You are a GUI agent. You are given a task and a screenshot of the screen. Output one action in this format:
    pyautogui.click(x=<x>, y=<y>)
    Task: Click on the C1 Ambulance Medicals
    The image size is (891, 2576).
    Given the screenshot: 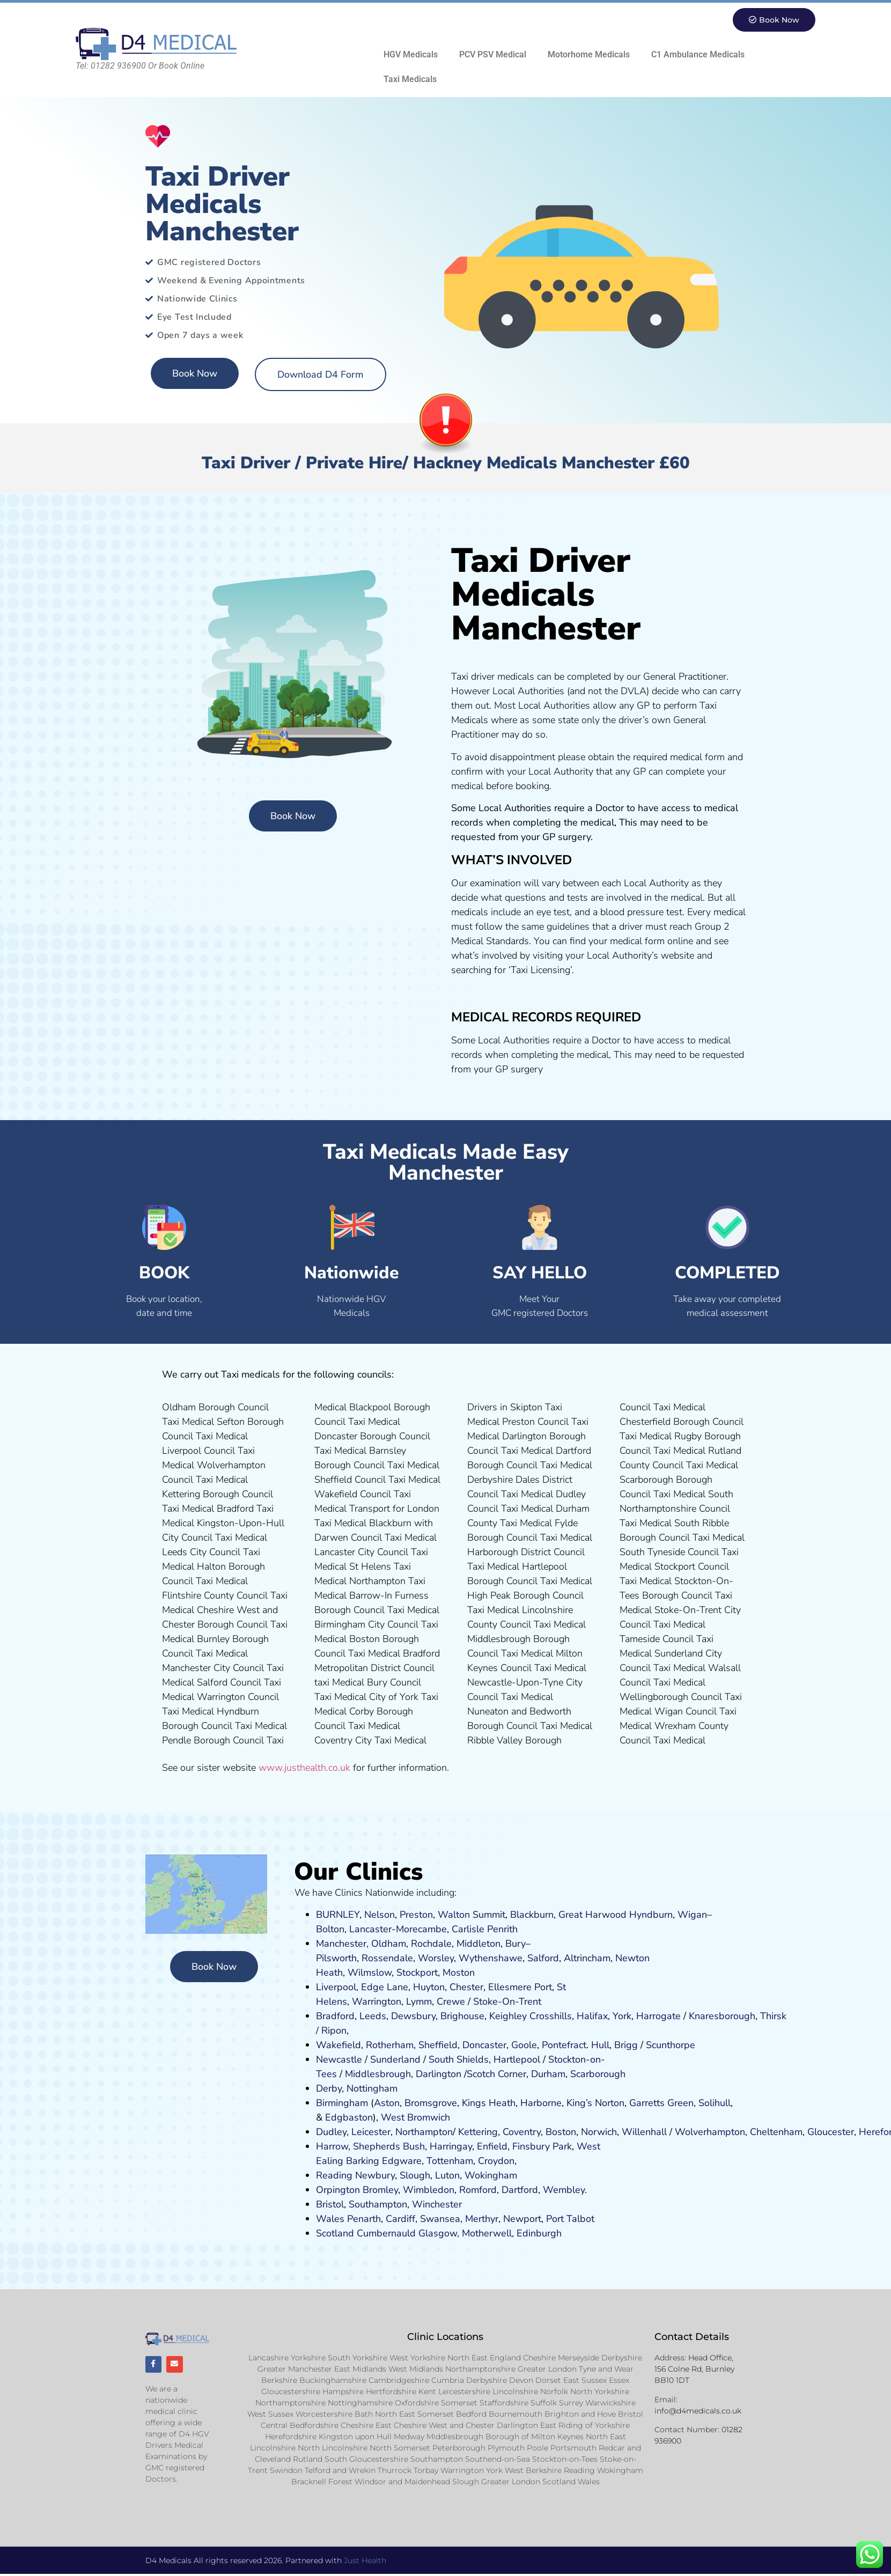 What is the action you would take?
    pyautogui.click(x=698, y=55)
    